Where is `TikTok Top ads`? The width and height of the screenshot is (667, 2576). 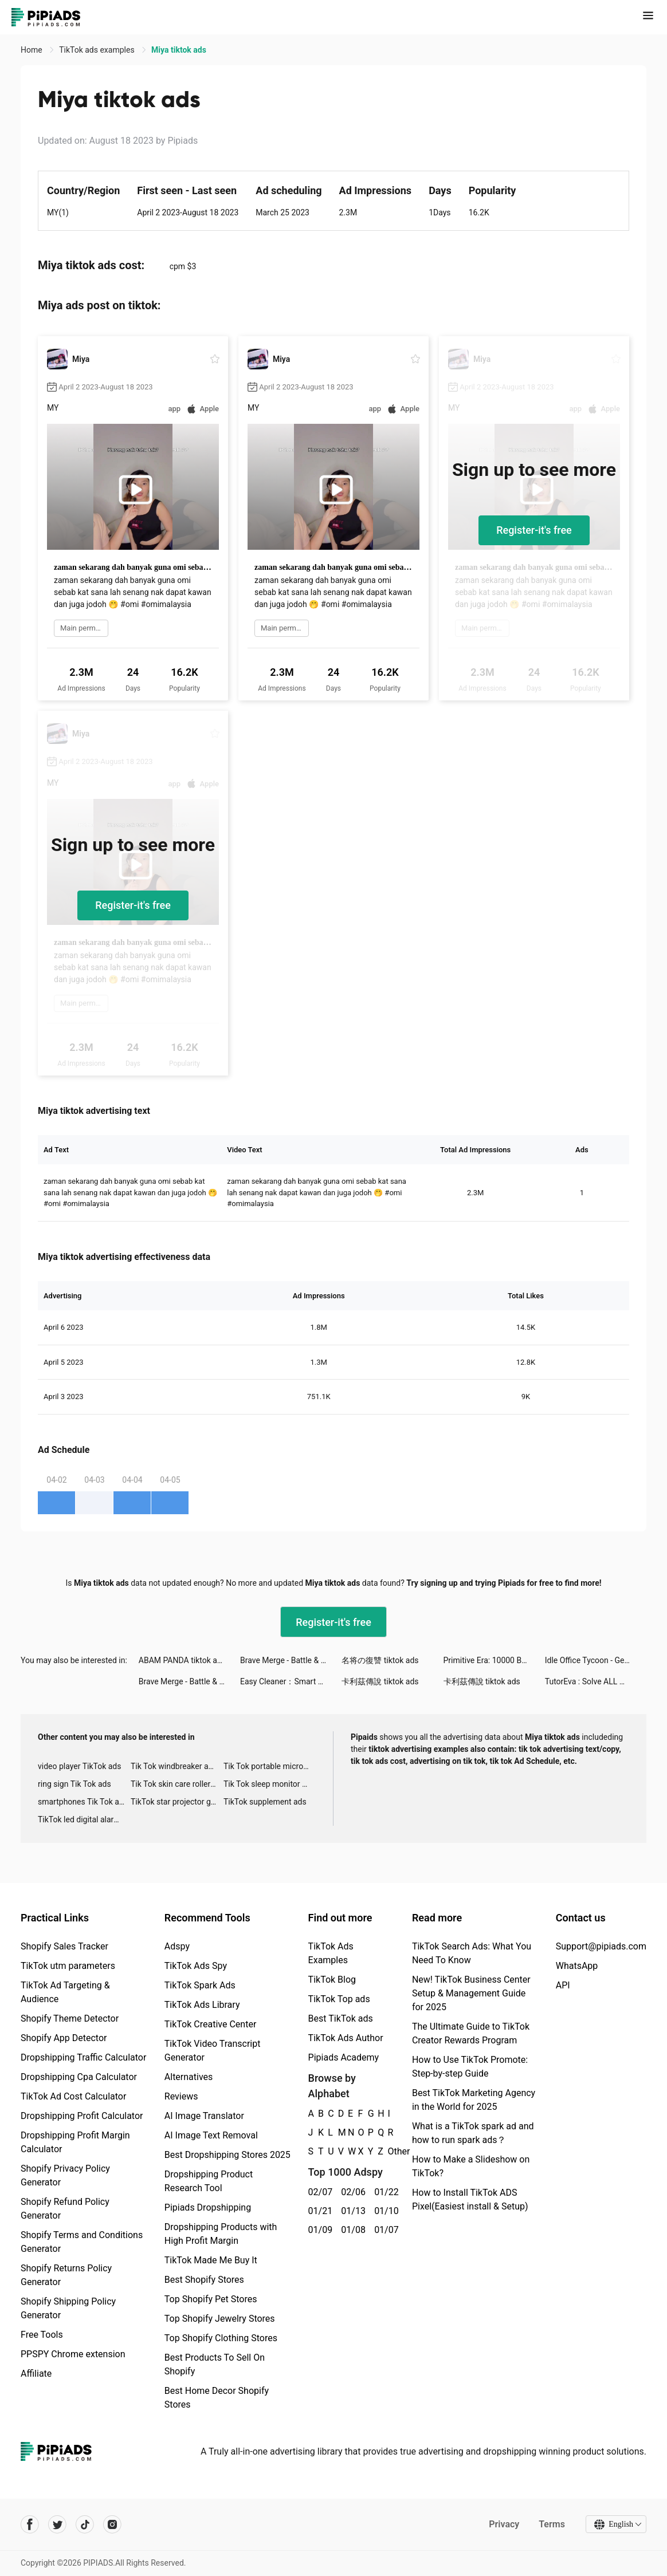
TikTok Top ads is located at coordinates (339, 1999).